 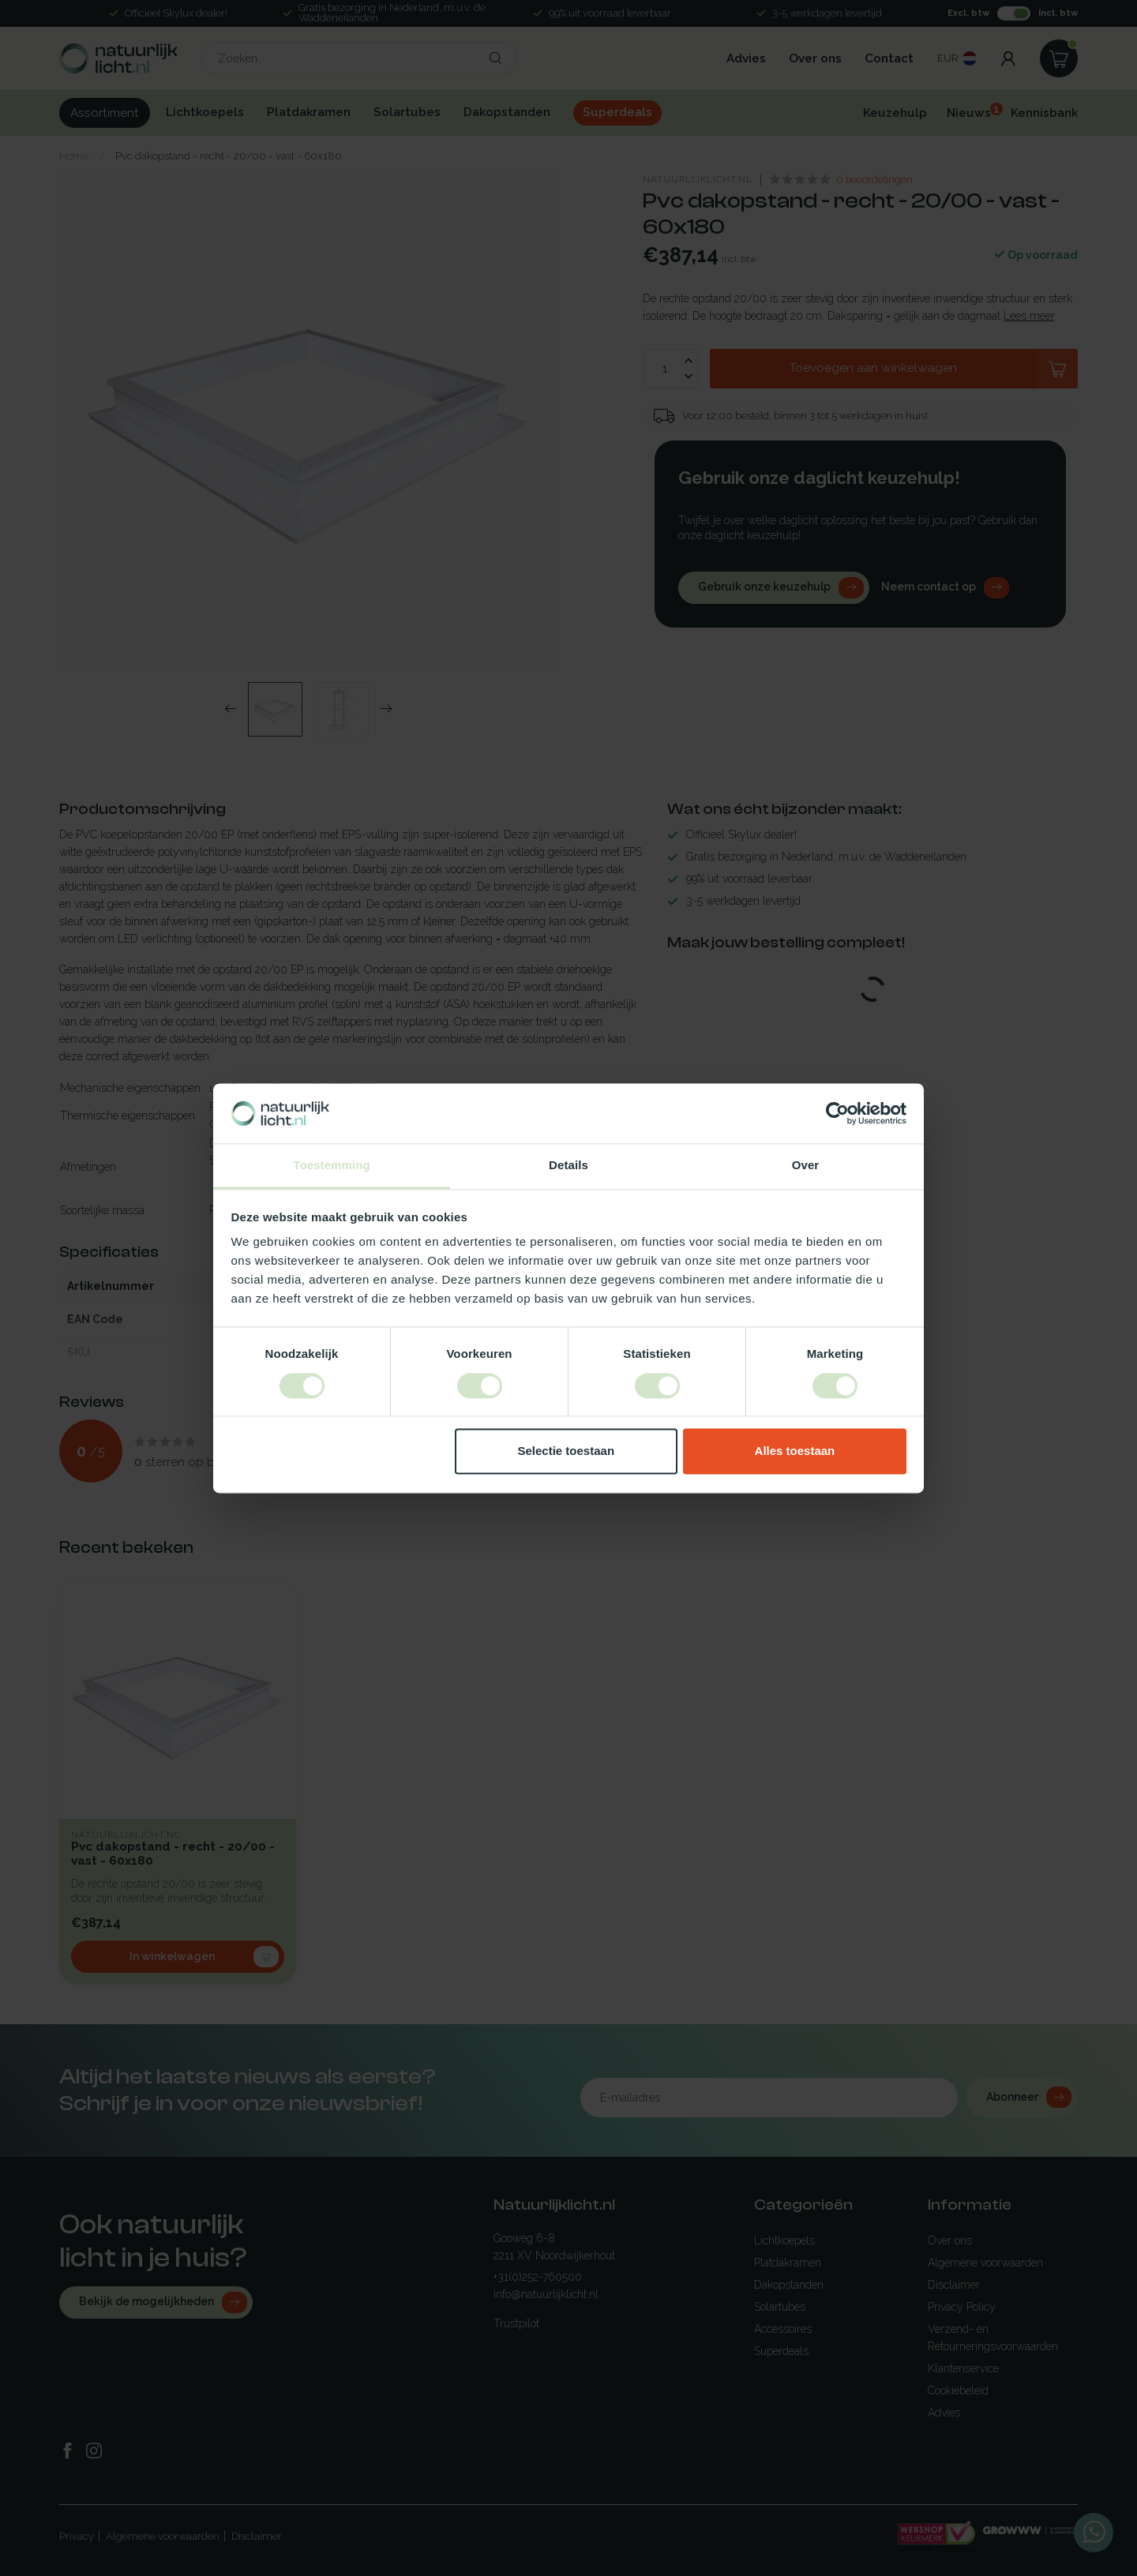 What do you see at coordinates (566, 1451) in the screenshot?
I see `Selectie toestaan` at bounding box center [566, 1451].